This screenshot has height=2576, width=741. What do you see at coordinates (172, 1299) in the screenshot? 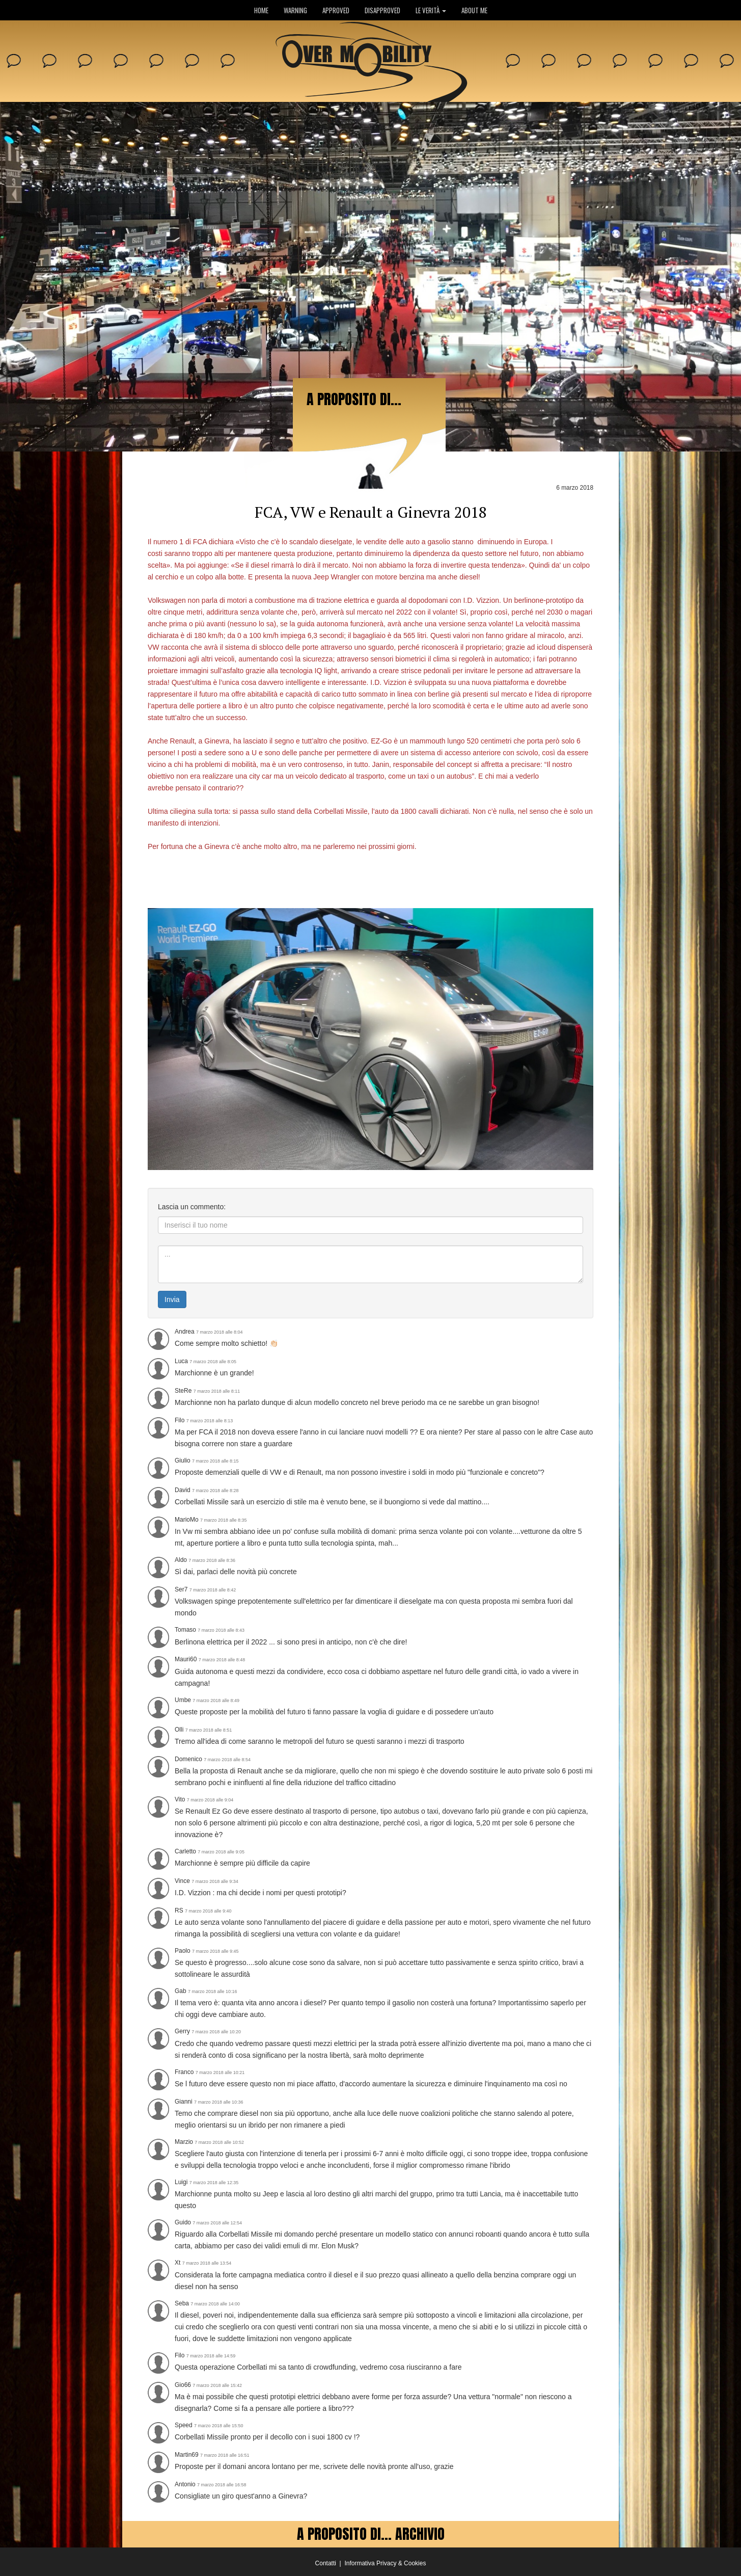
I see `Invia` at bounding box center [172, 1299].